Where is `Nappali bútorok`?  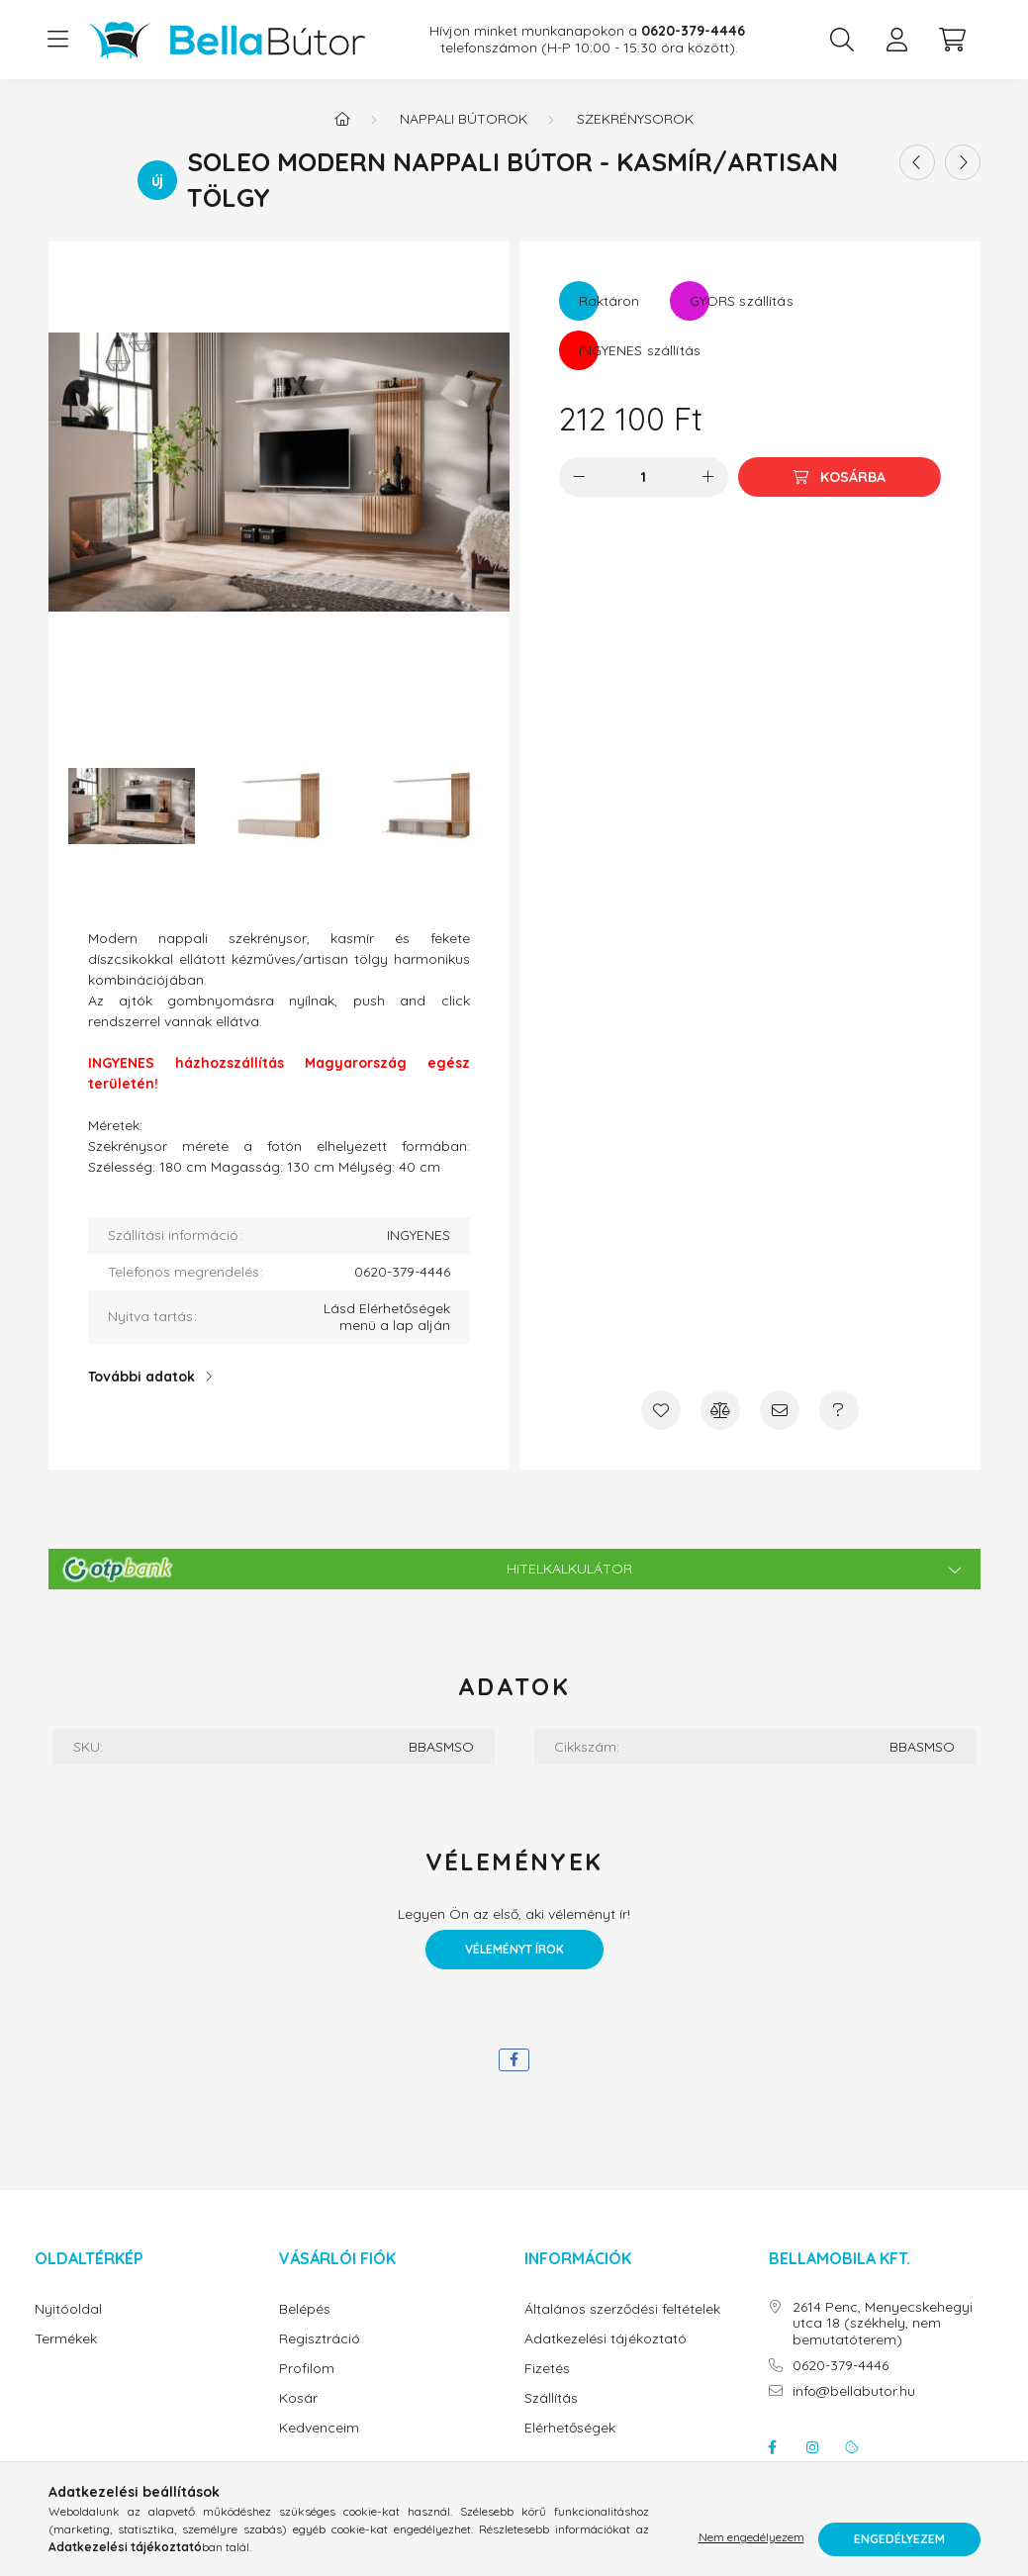
Nappali bútorok is located at coordinates (463, 119).